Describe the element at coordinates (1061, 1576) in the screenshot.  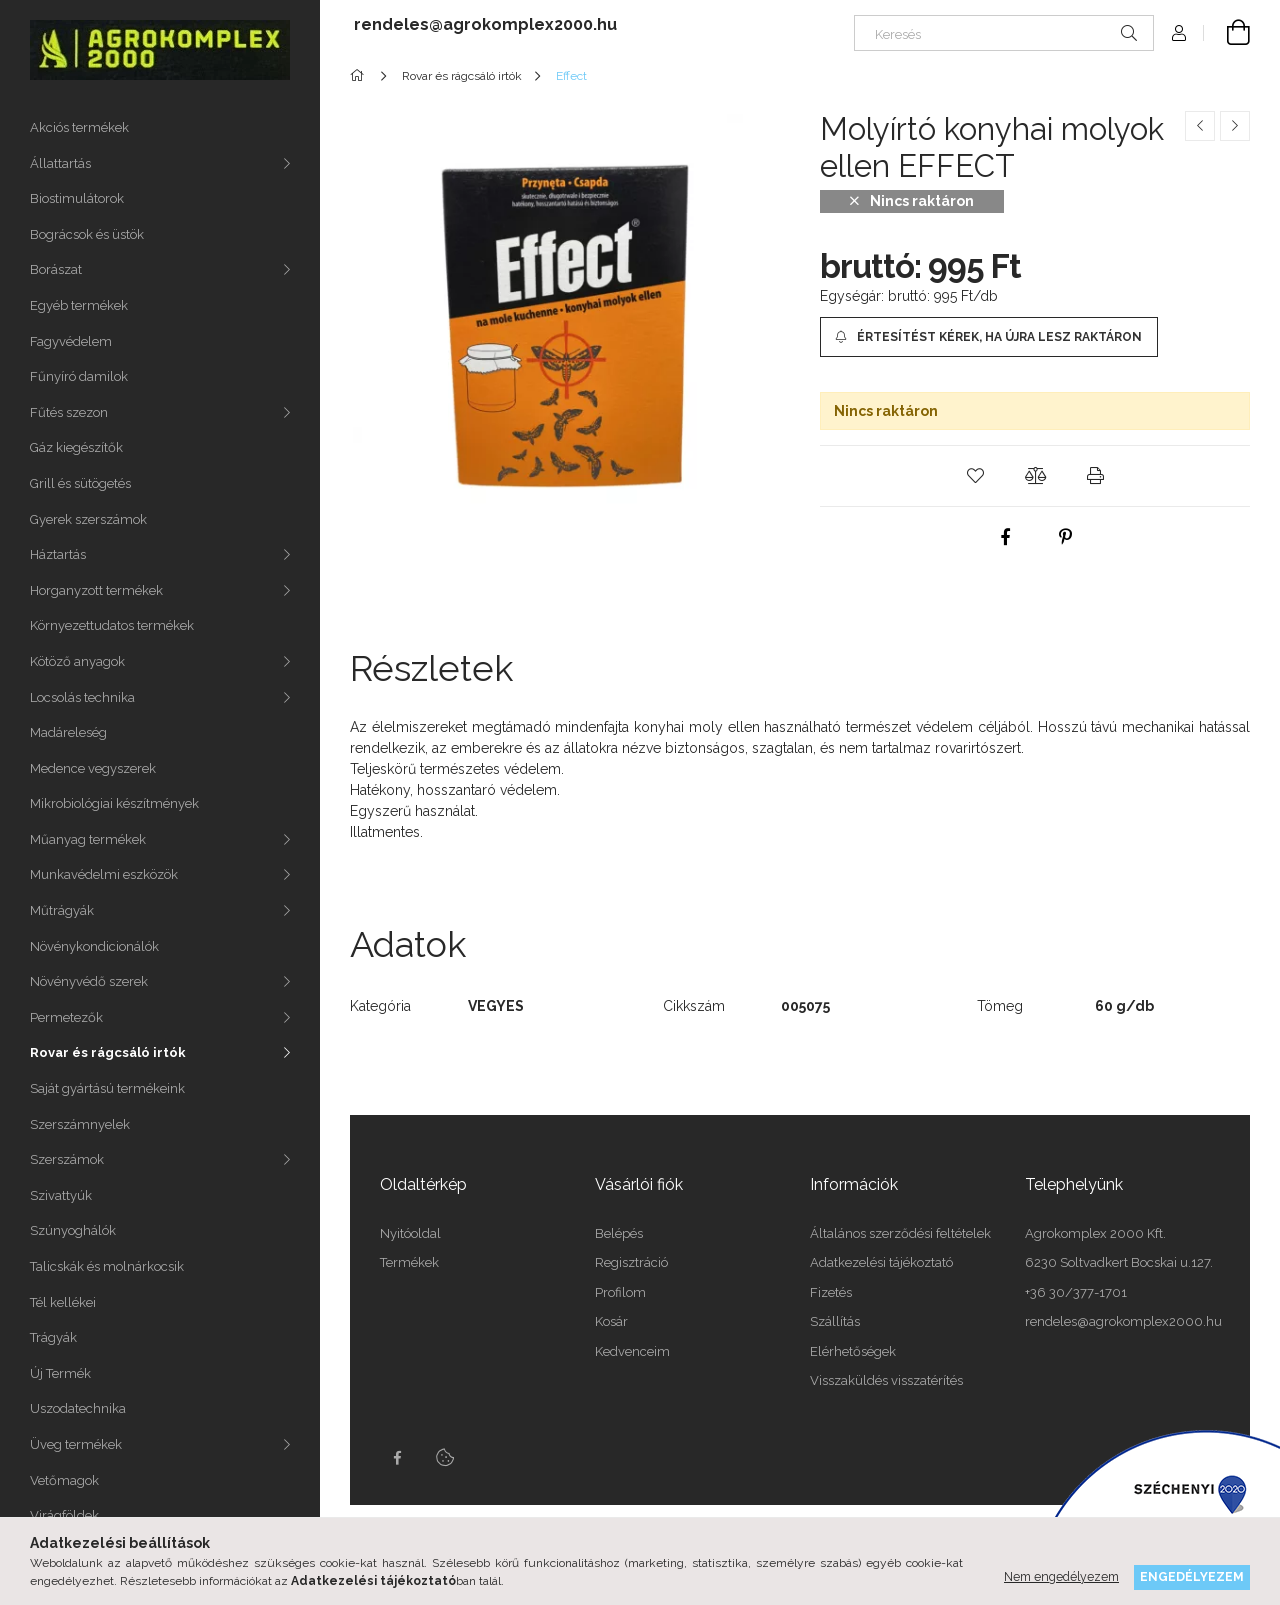
I see `Nem engedélyezem` at that location.